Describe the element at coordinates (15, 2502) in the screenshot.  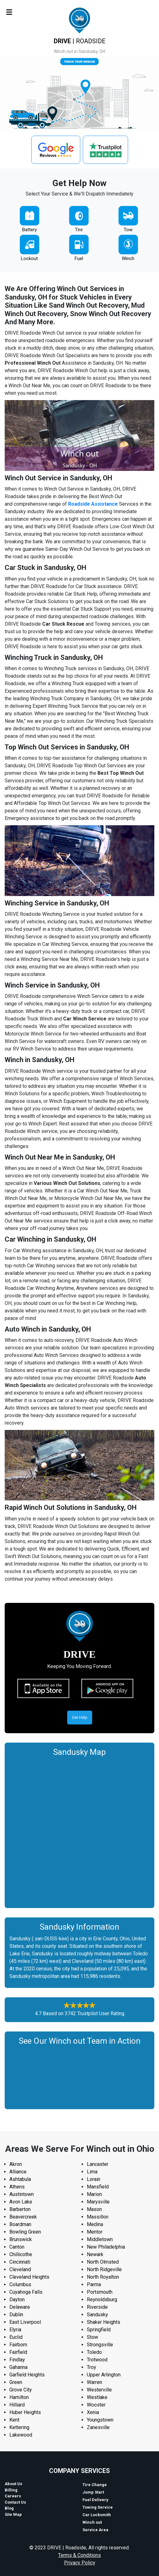
I see `Contact Us` at that location.